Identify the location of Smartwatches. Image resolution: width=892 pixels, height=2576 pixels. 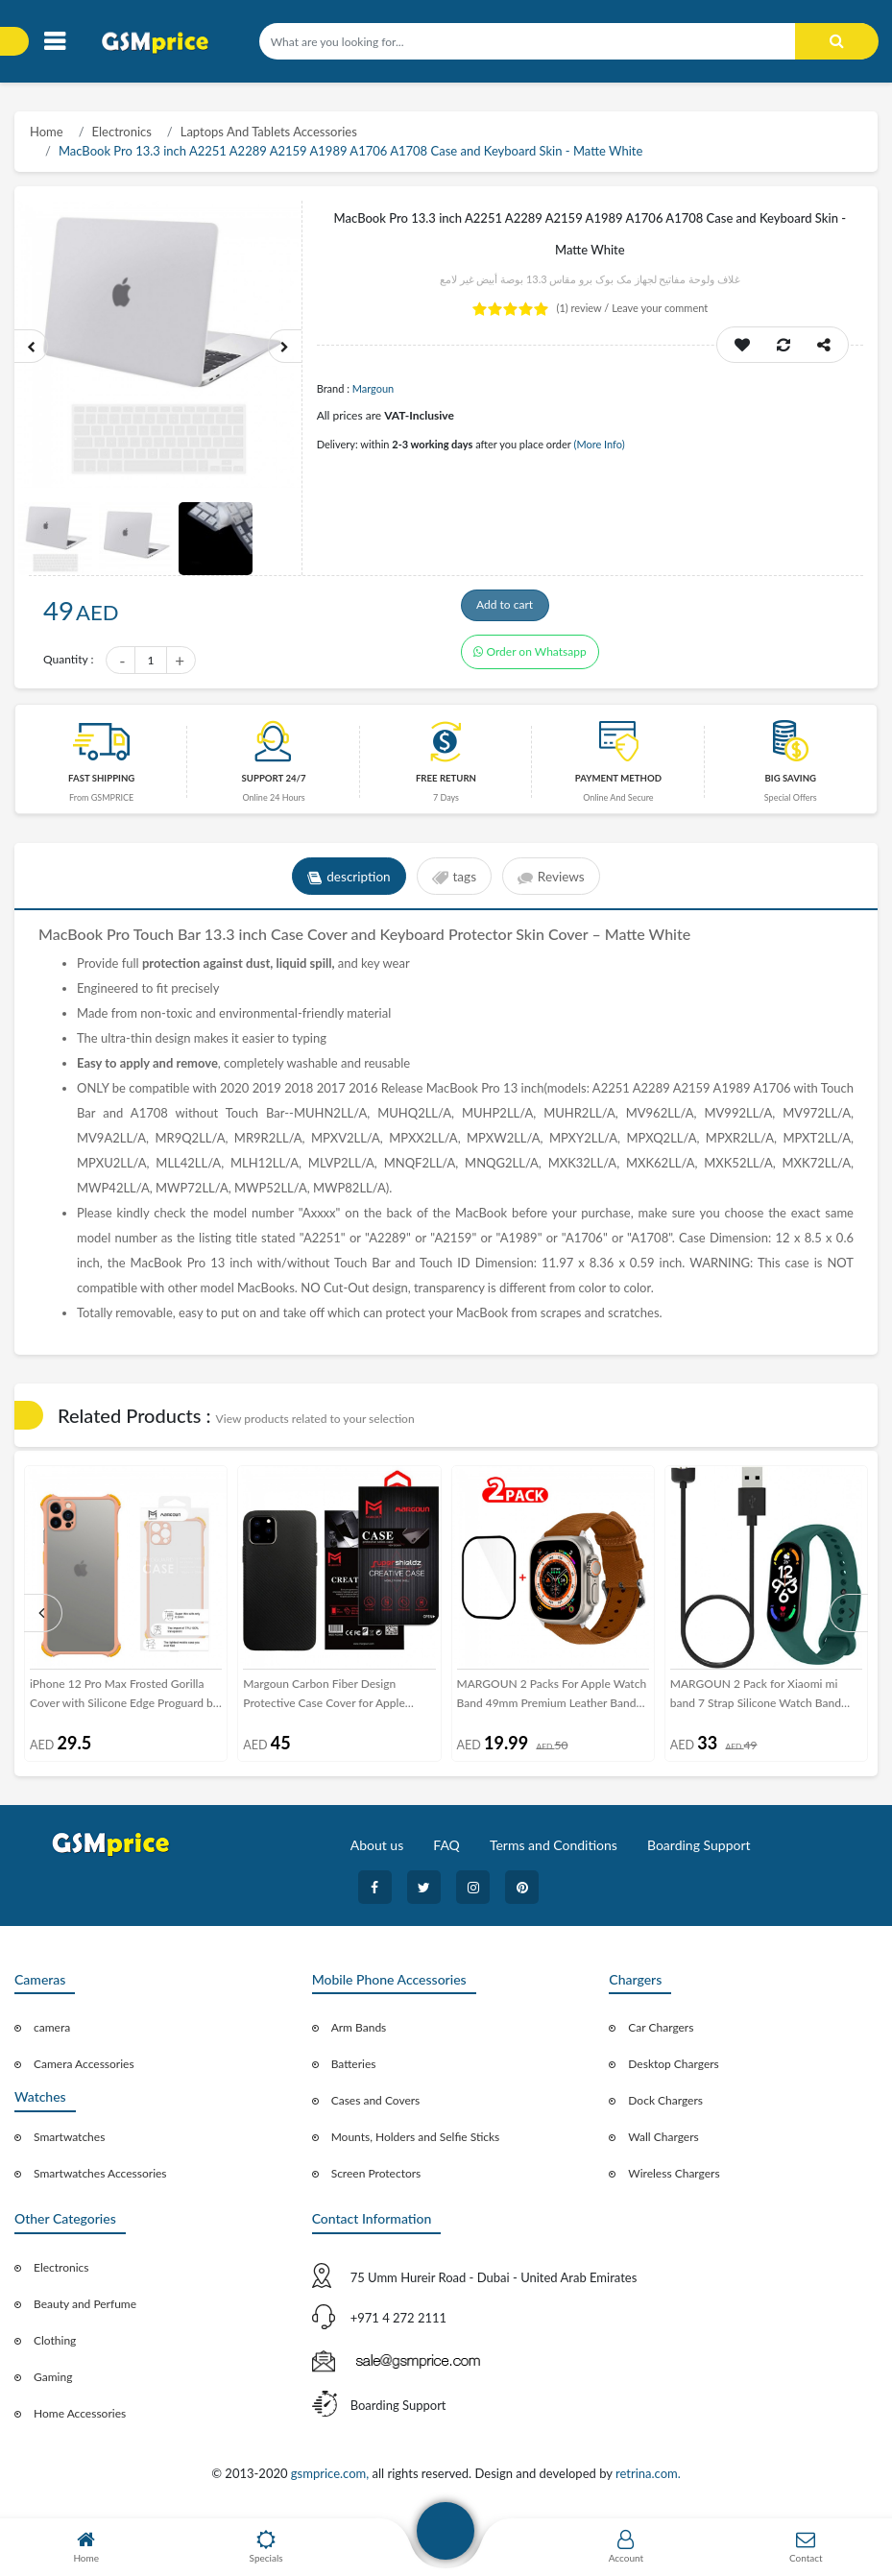
(69, 2142).